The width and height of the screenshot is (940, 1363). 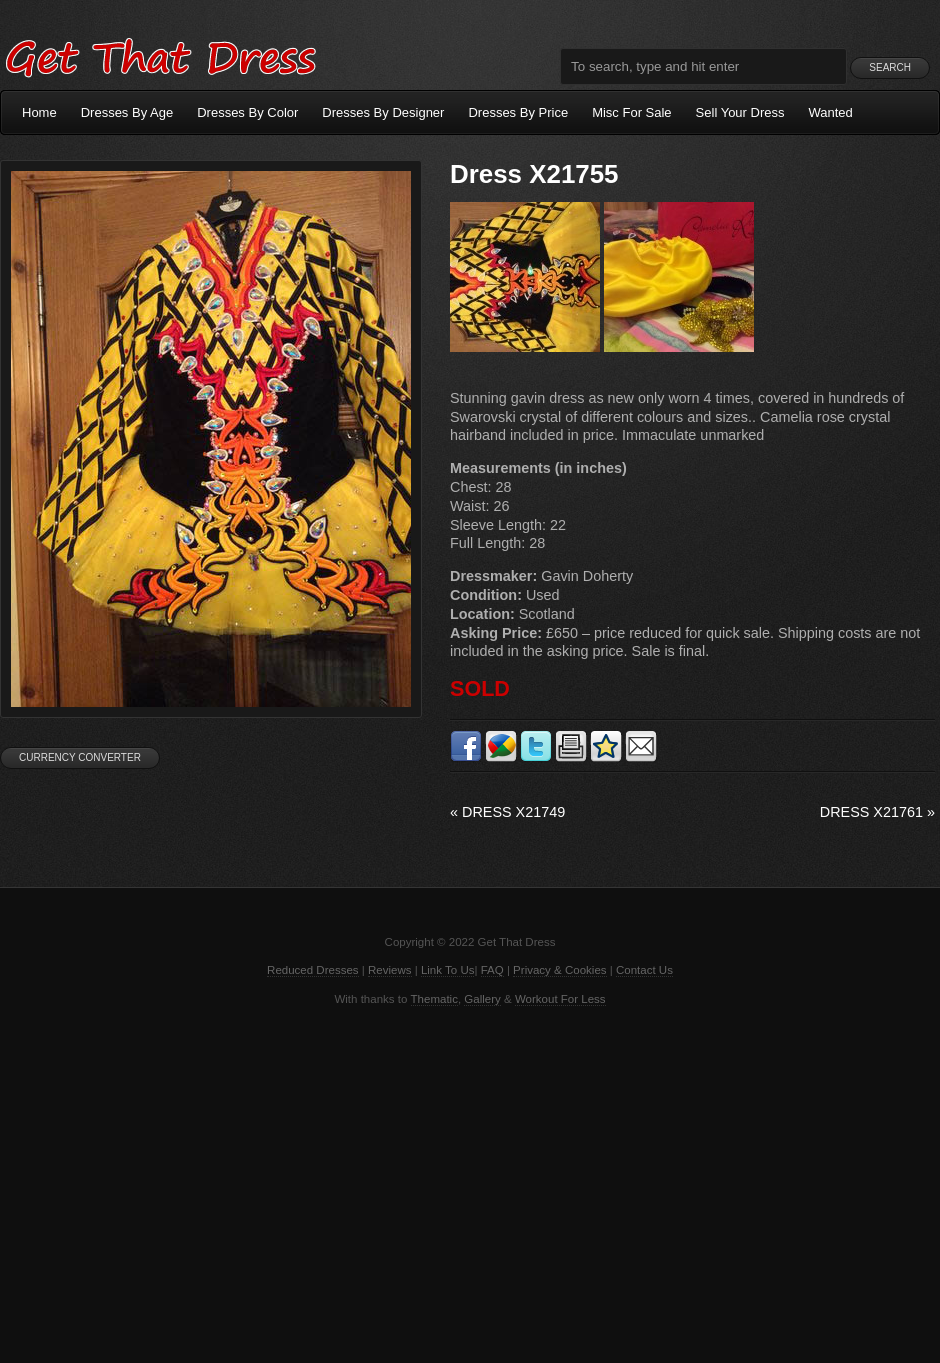 What do you see at coordinates (644, 970) in the screenshot?
I see `Contact Us` at bounding box center [644, 970].